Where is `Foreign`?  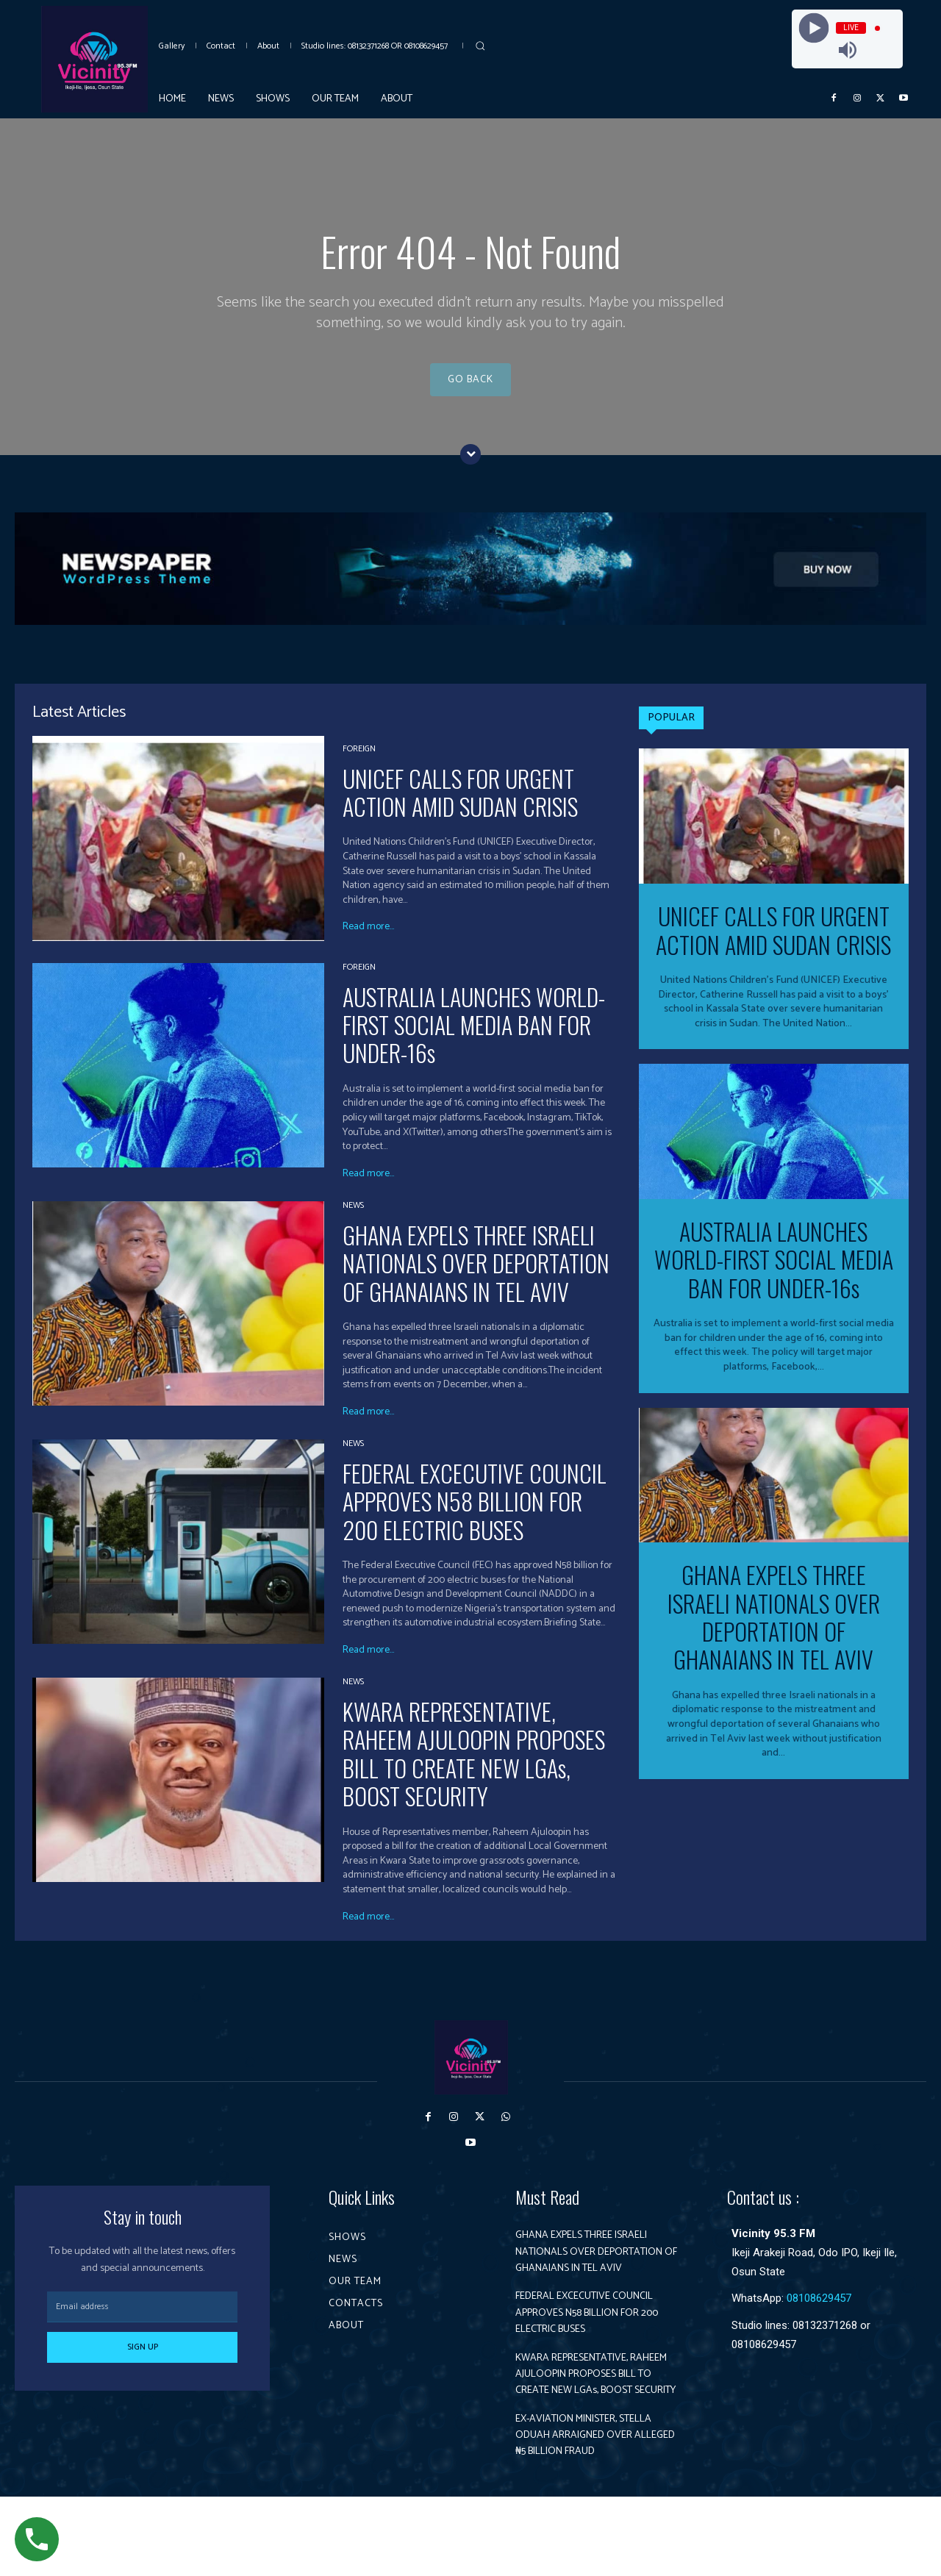
Foreign is located at coordinates (359, 762).